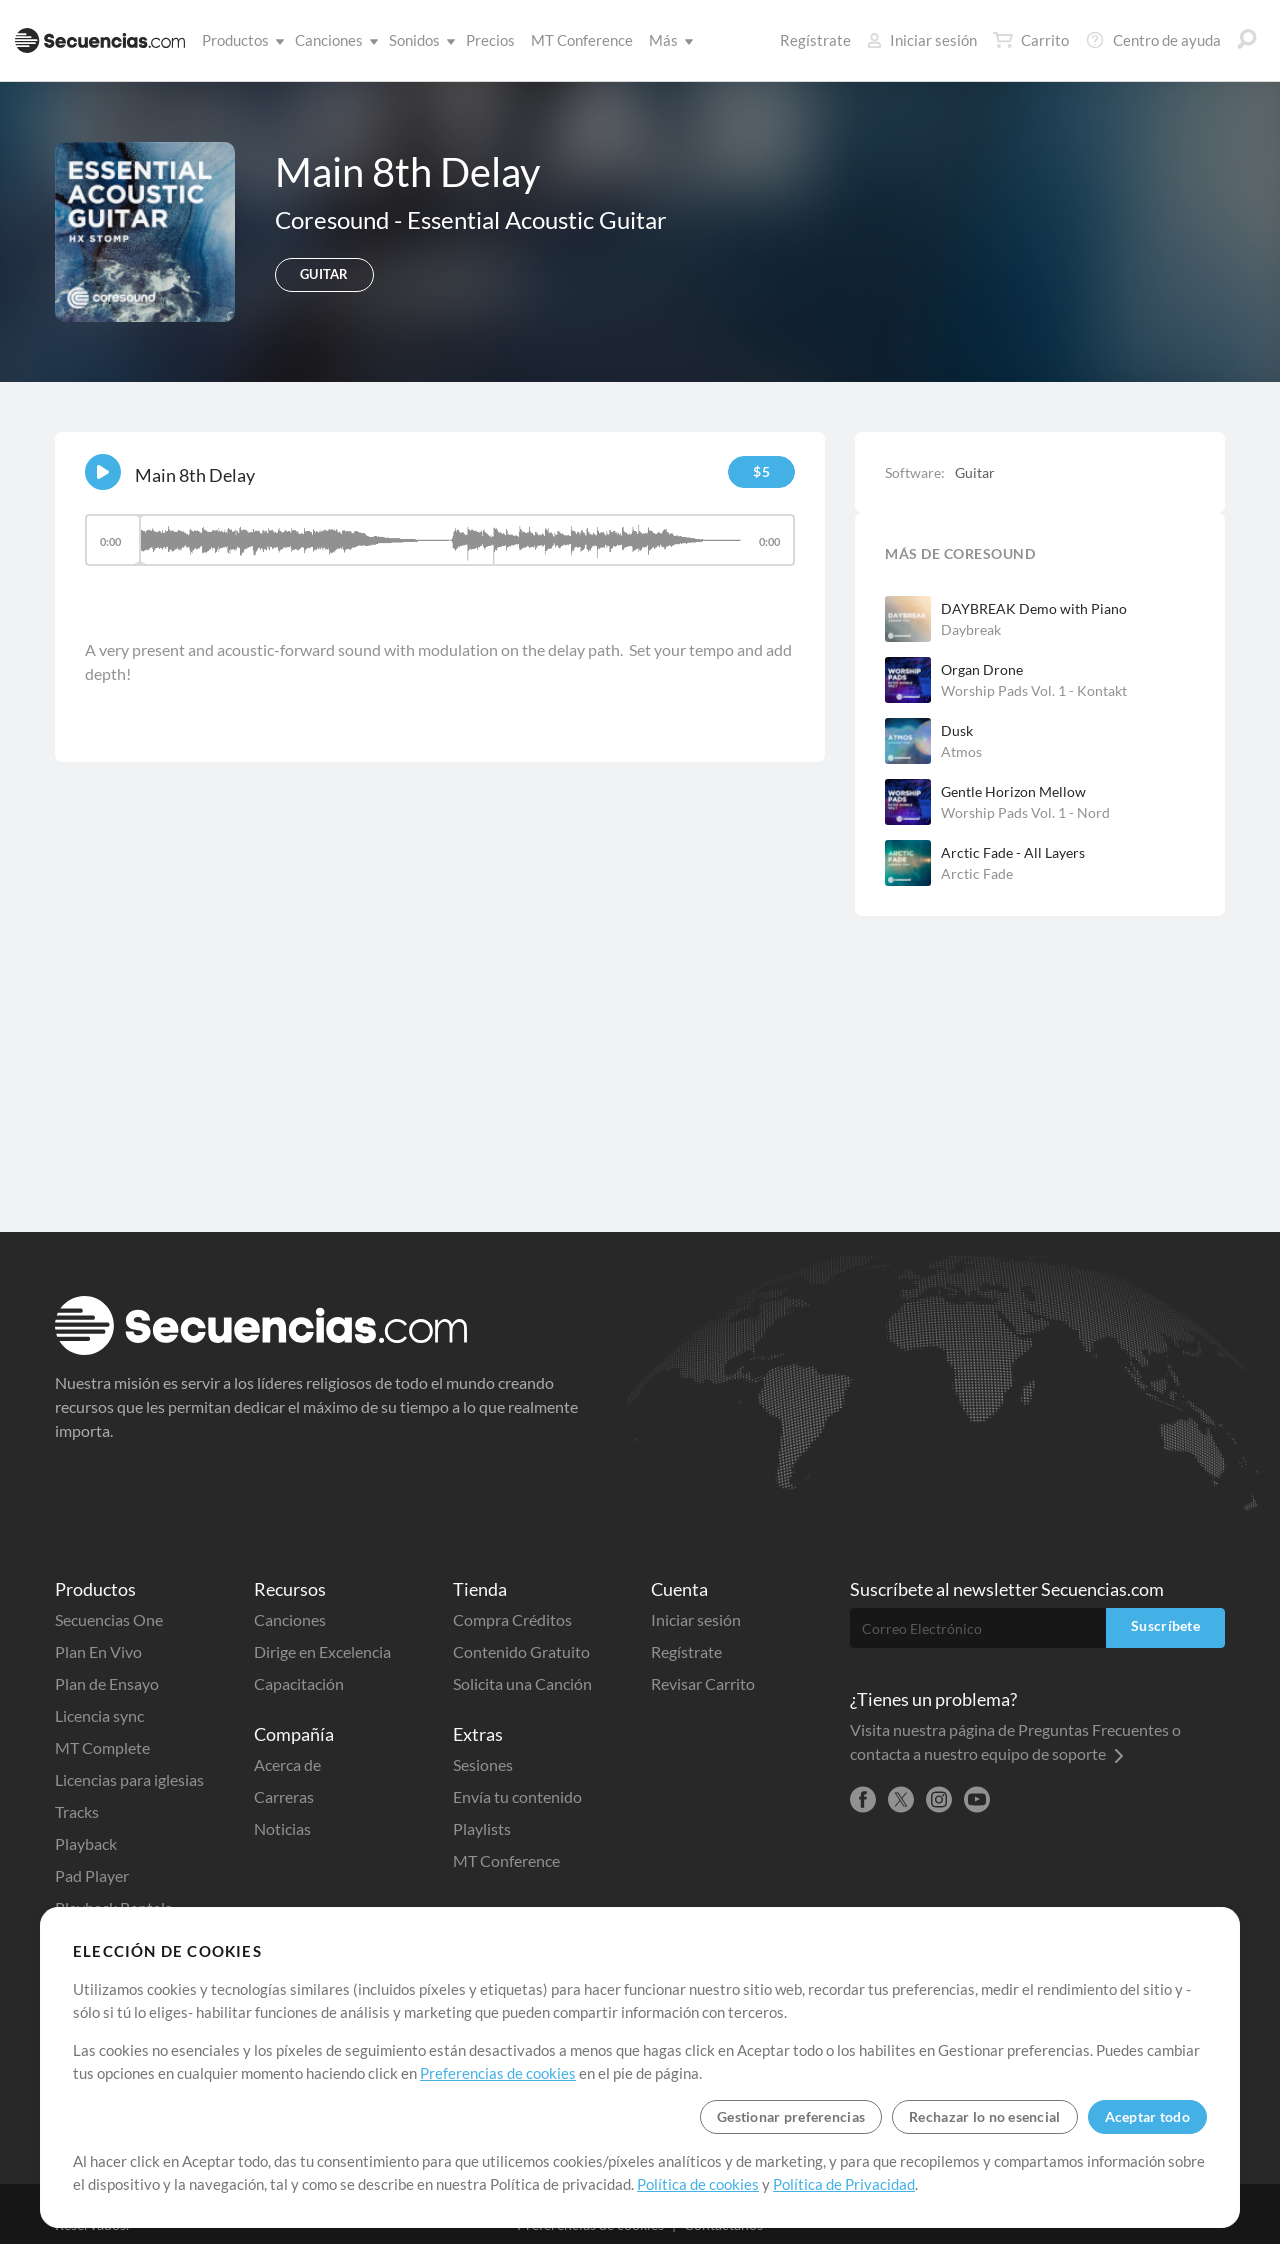 Image resolution: width=1280 pixels, height=2244 pixels. Describe the element at coordinates (282, 1828) in the screenshot. I see `Noticias` at that location.